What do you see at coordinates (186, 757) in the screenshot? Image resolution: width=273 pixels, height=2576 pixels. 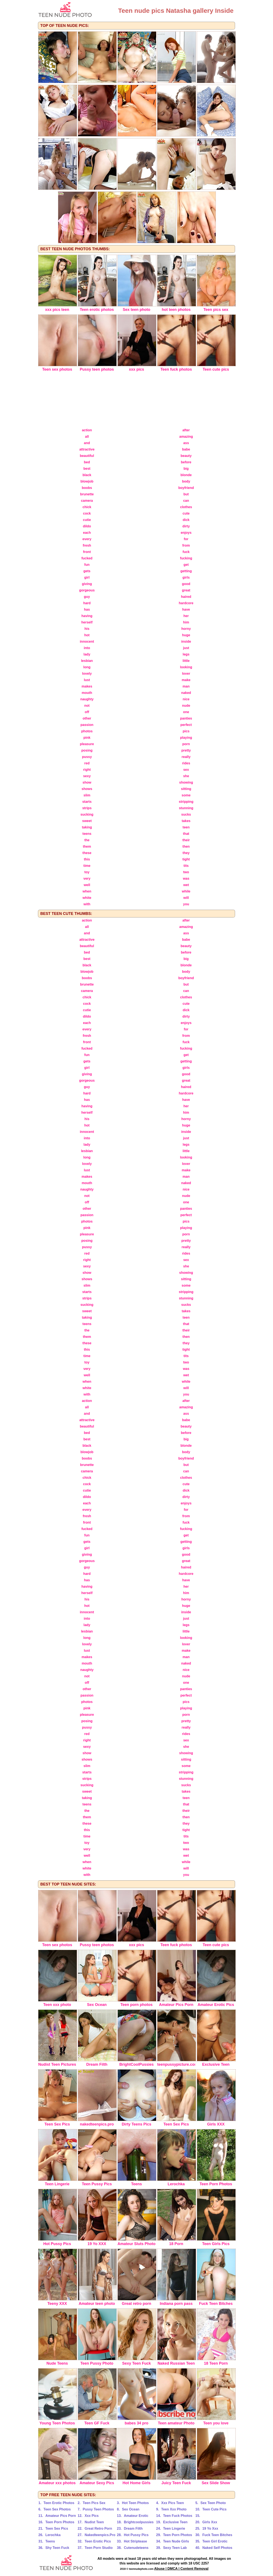 I see `really` at bounding box center [186, 757].